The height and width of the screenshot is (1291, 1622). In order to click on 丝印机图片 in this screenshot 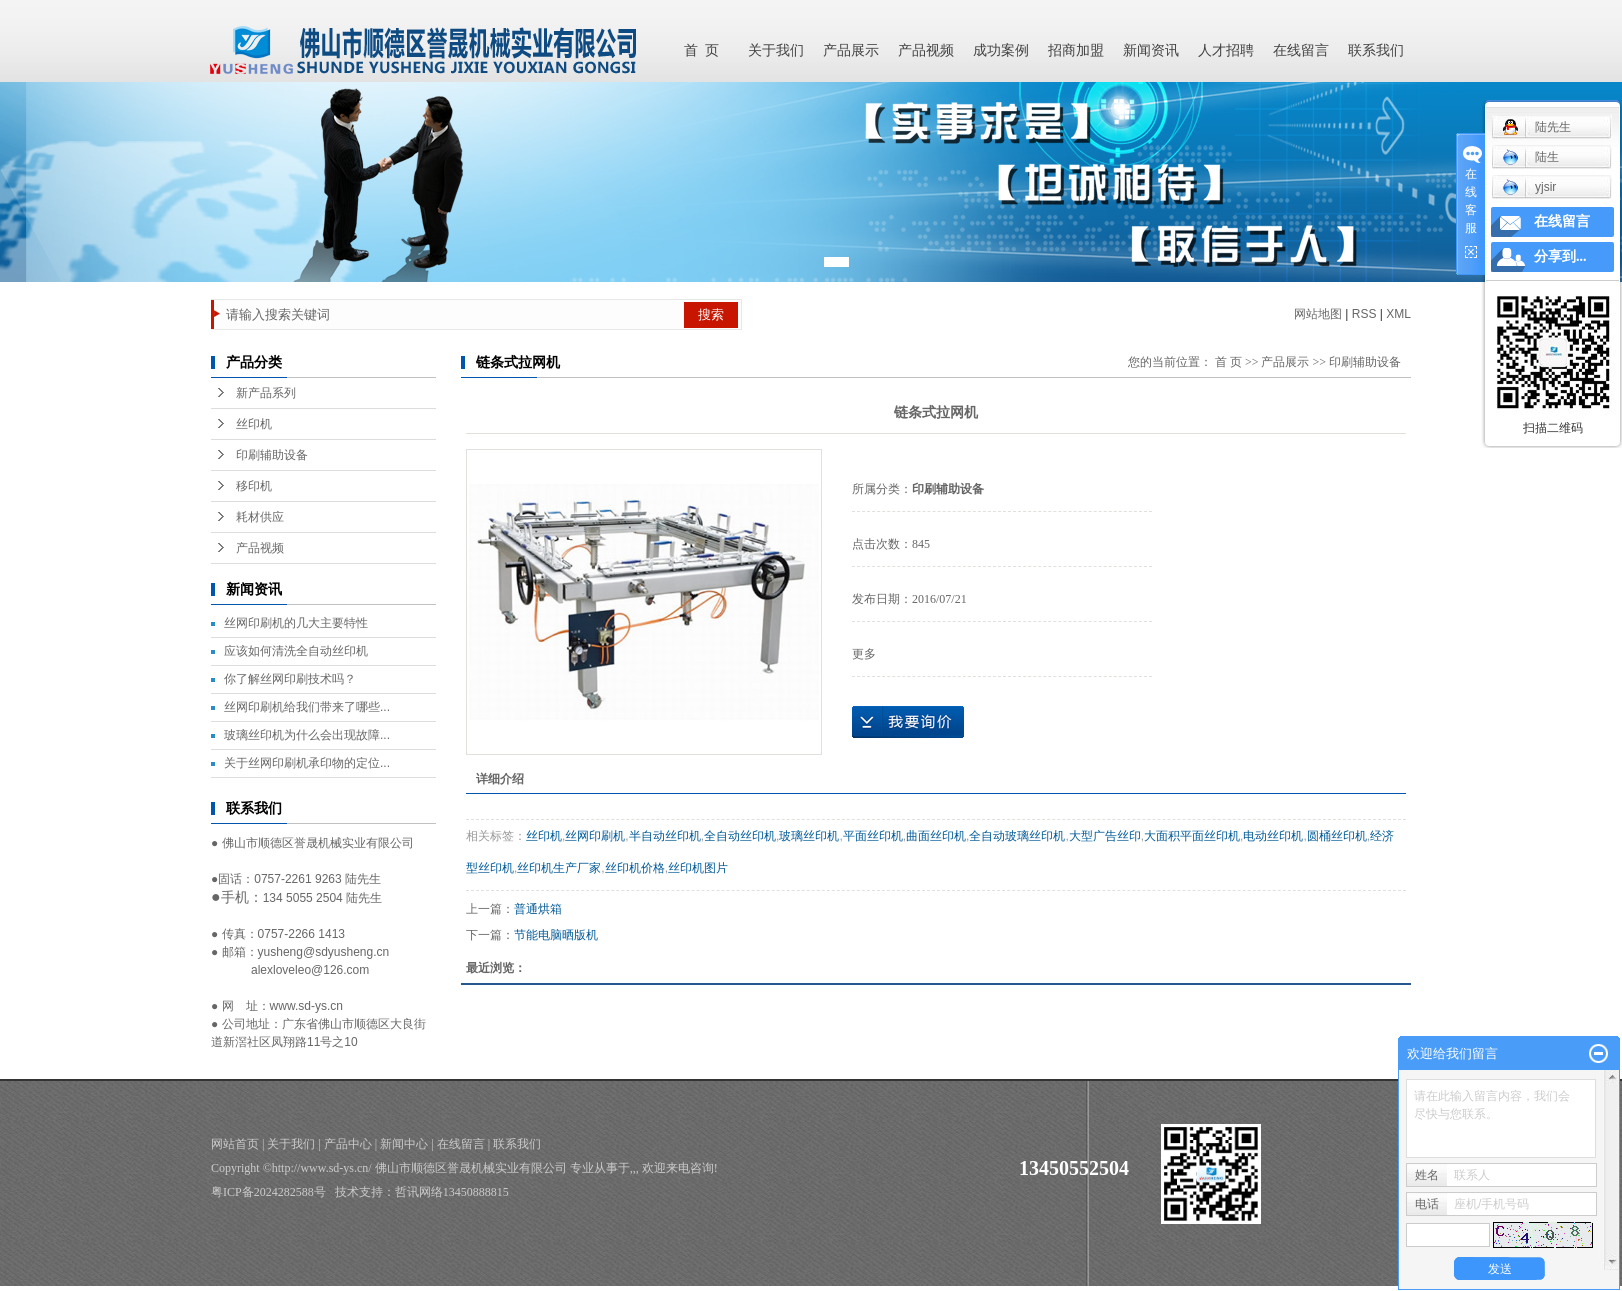, I will do `click(698, 868)`.